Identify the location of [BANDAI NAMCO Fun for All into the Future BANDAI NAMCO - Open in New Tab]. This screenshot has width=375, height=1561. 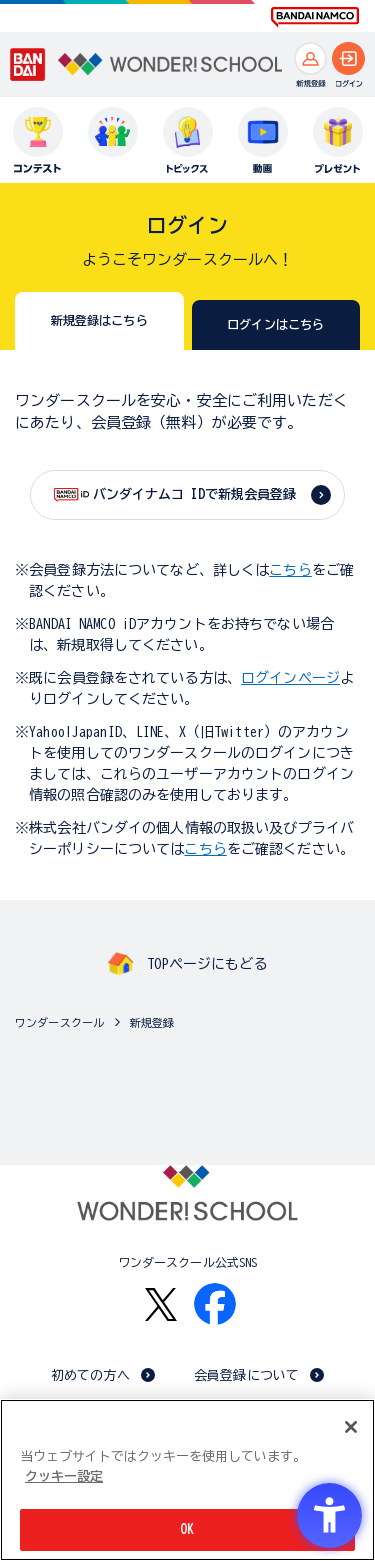
(315, 17).